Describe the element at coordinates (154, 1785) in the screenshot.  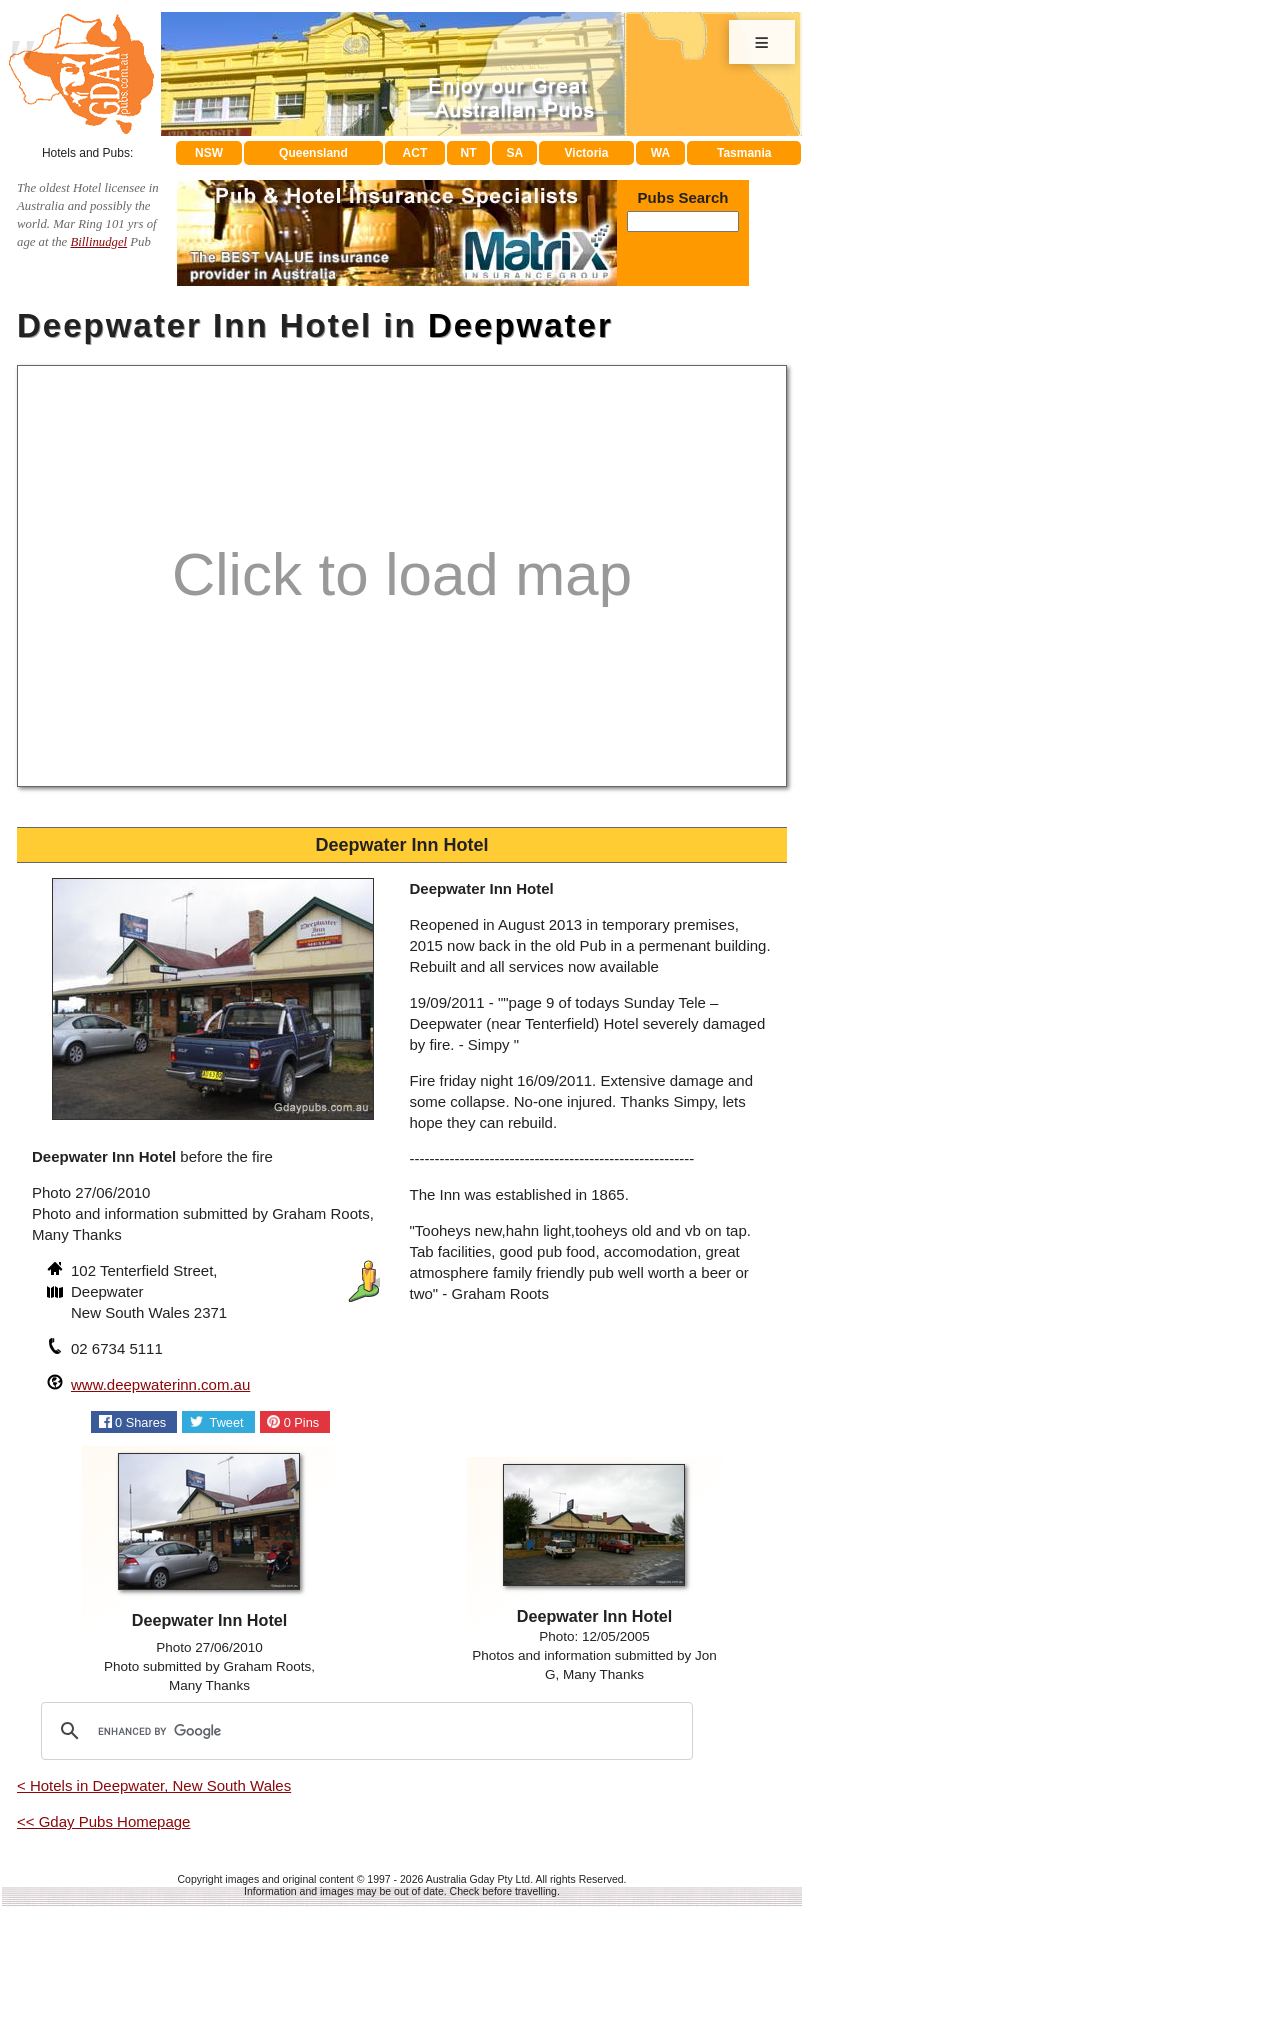
I see `< Hotels in Deepwater, New South Wales` at that location.